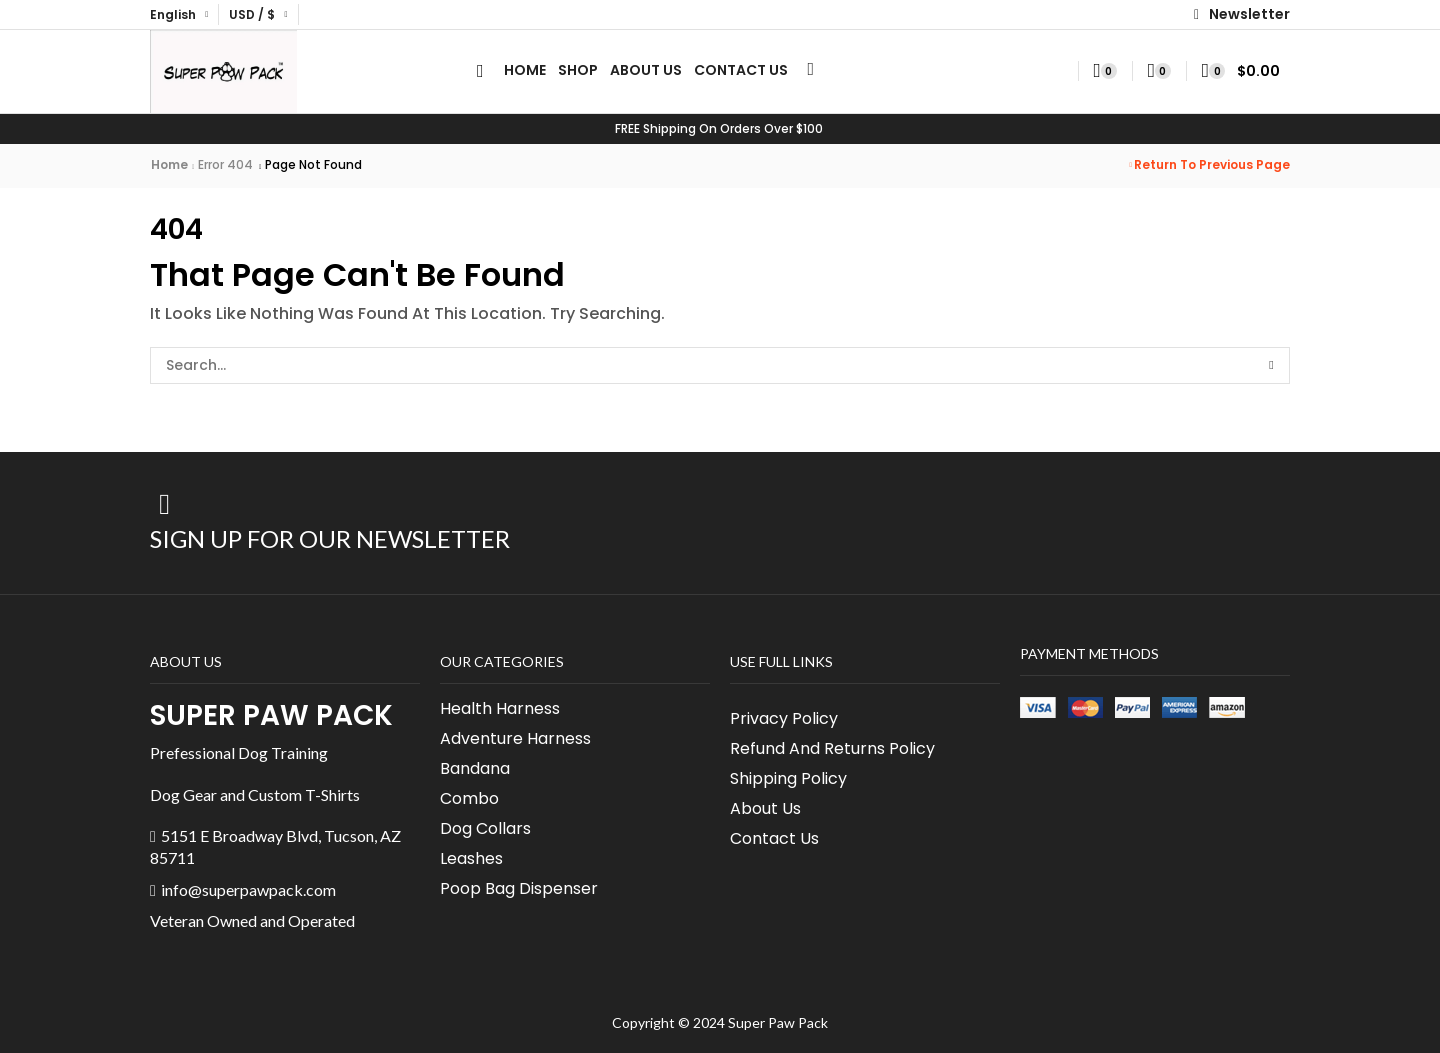 Image resolution: width=1440 pixels, height=1053 pixels. I want to click on Return to previous page, so click(1212, 164).